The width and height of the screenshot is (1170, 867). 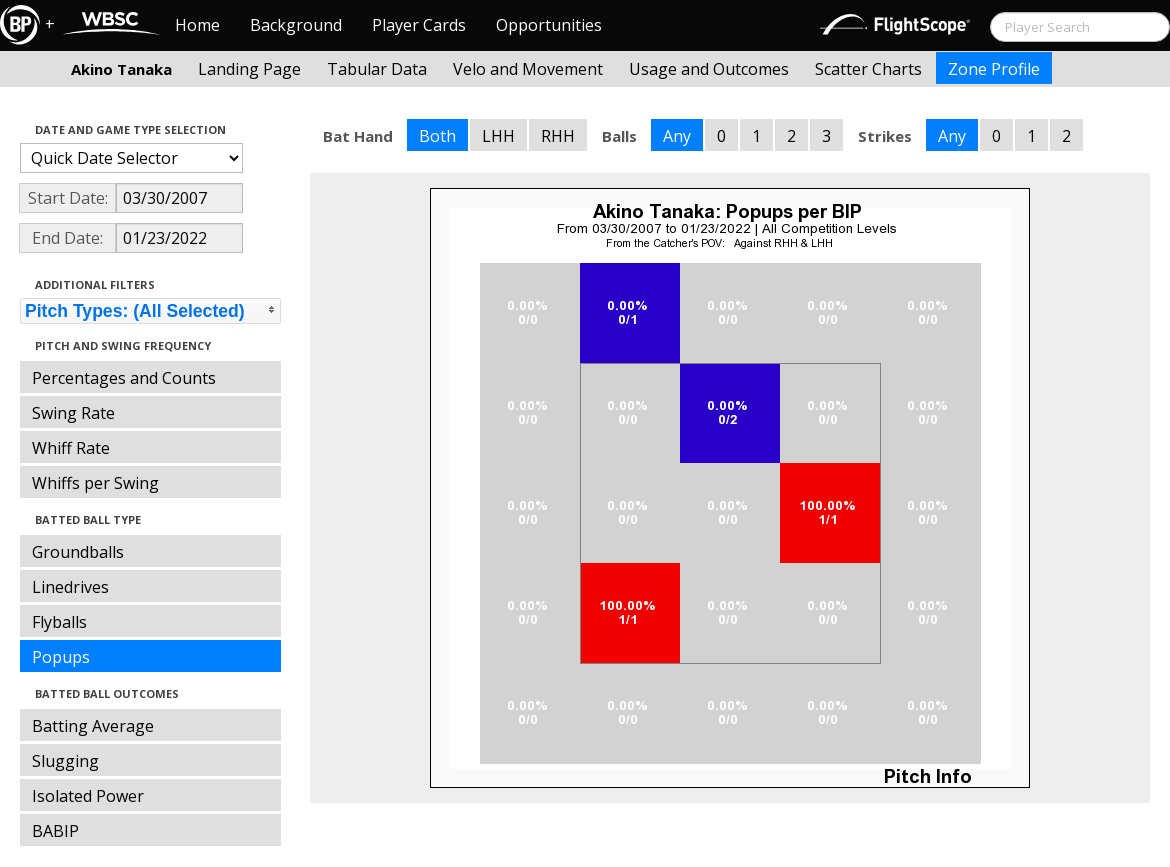 I want to click on Velo and Movement, so click(x=528, y=69).